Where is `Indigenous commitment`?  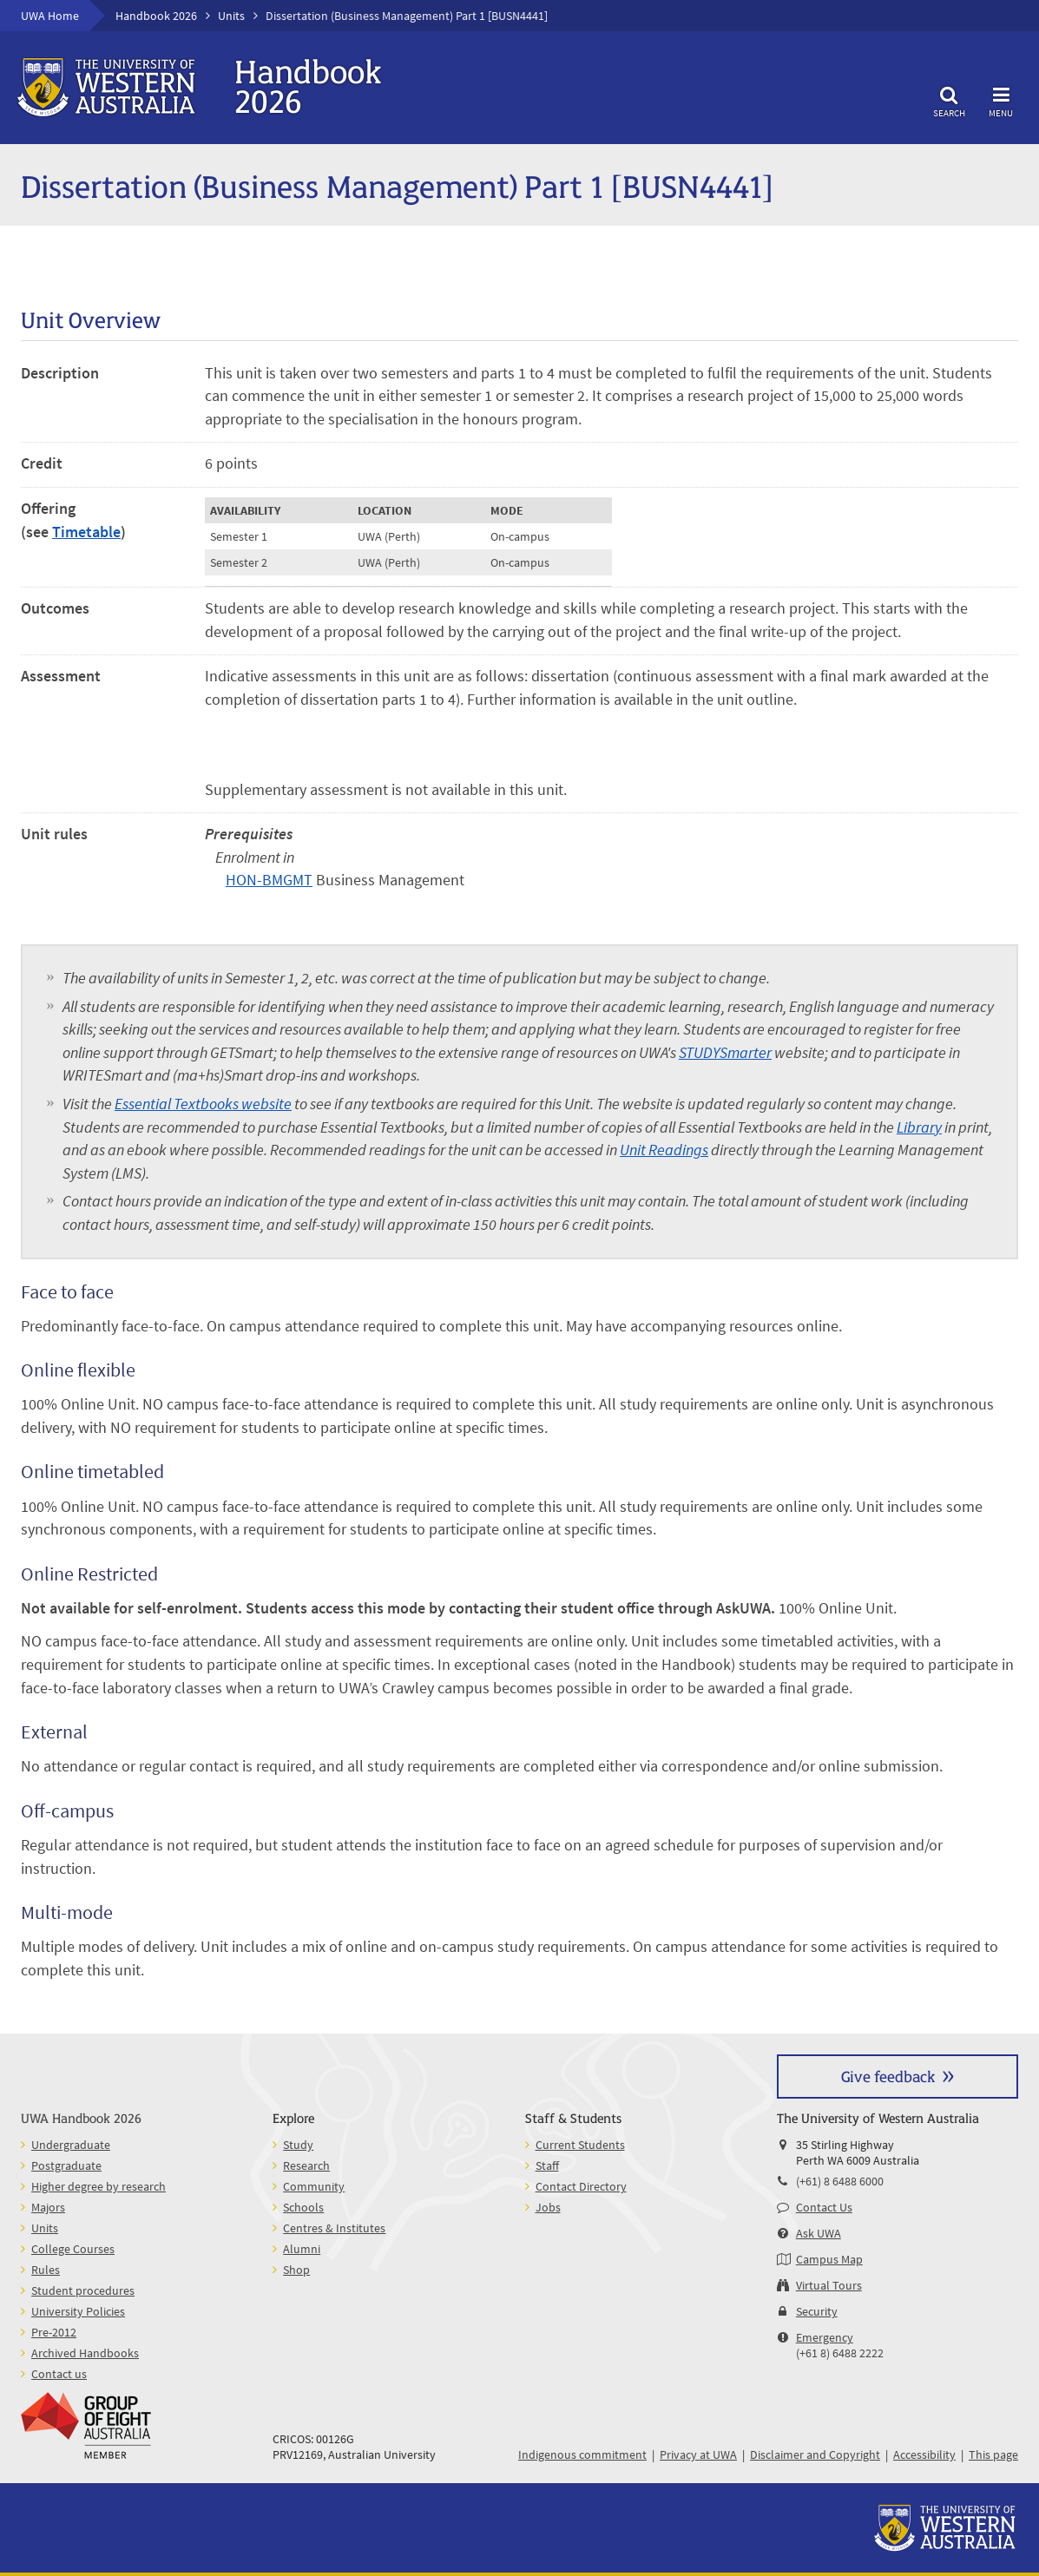
Indigenous commitment is located at coordinates (582, 2454).